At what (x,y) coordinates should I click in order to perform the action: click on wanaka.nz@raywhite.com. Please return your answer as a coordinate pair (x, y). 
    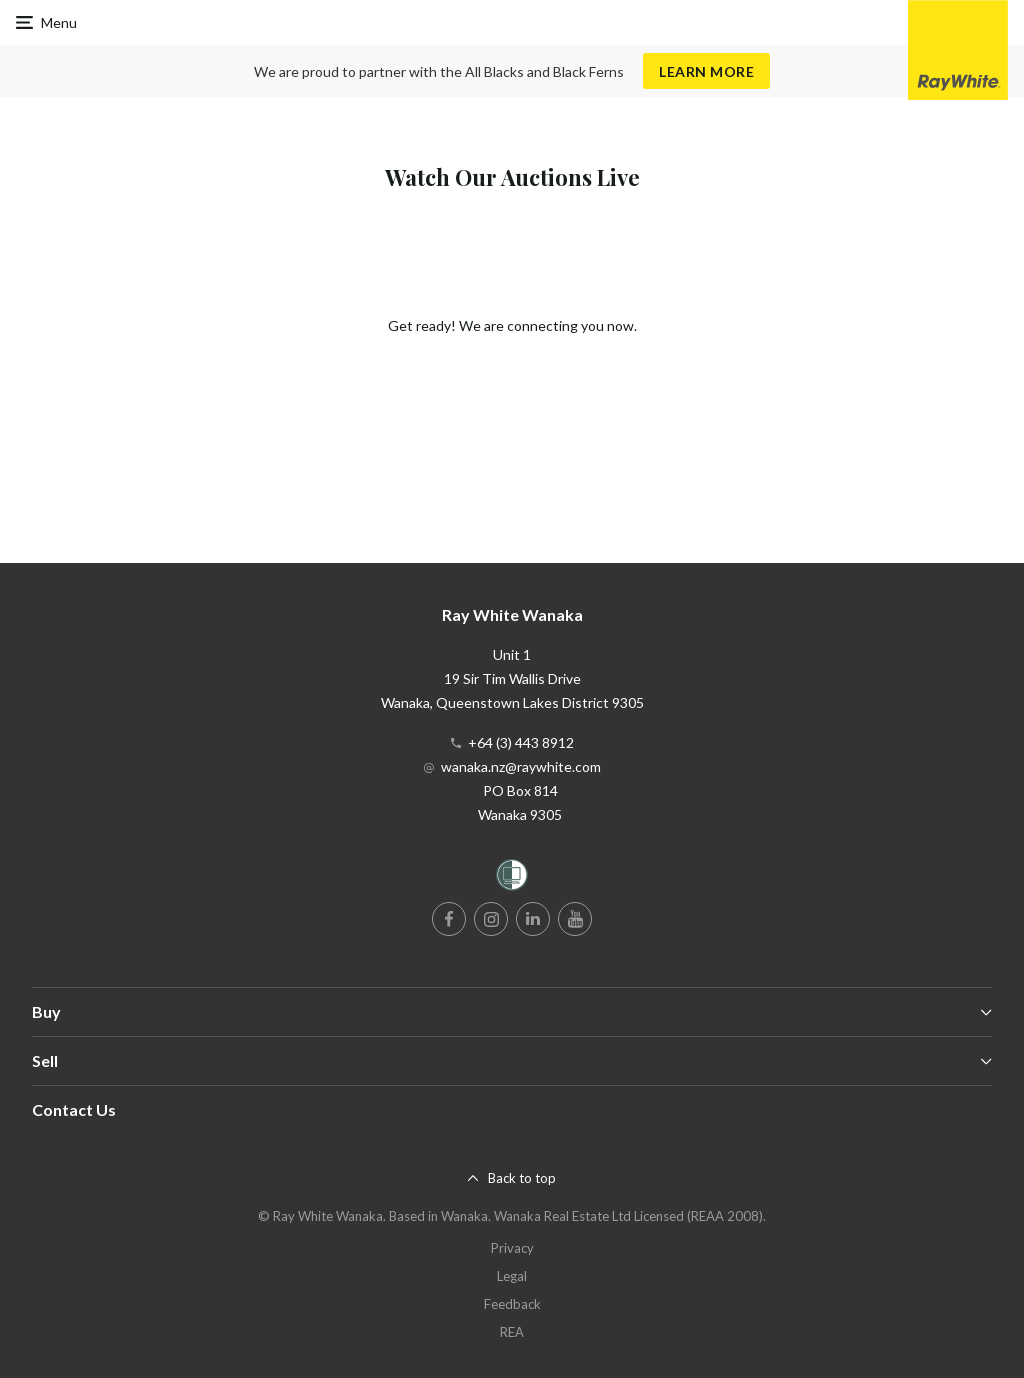
    Looking at the image, I should click on (521, 766).